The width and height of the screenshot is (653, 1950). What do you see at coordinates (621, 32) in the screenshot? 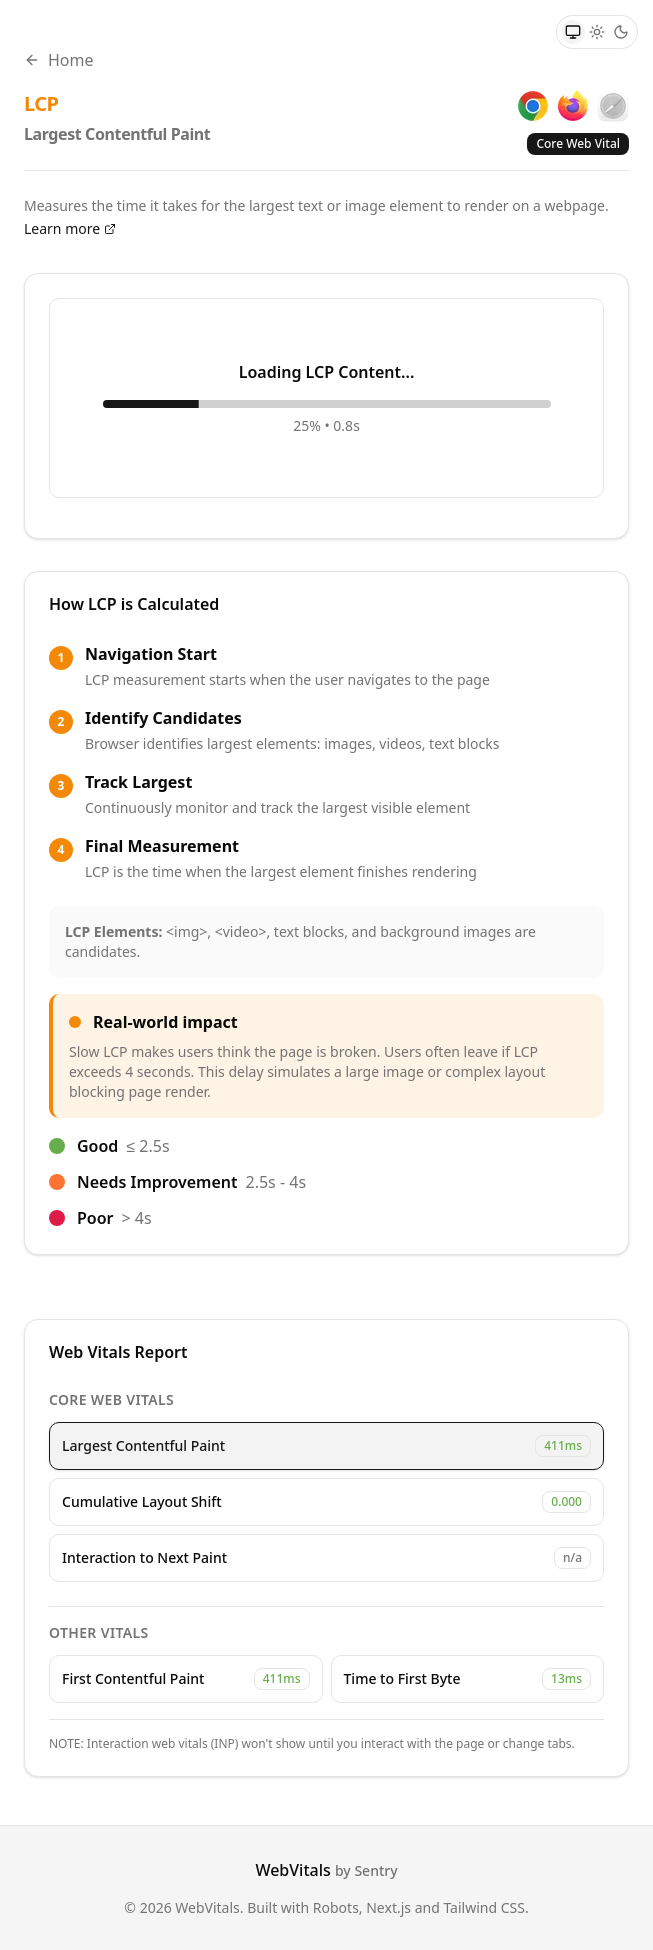
I see `[Dark theme]` at bounding box center [621, 32].